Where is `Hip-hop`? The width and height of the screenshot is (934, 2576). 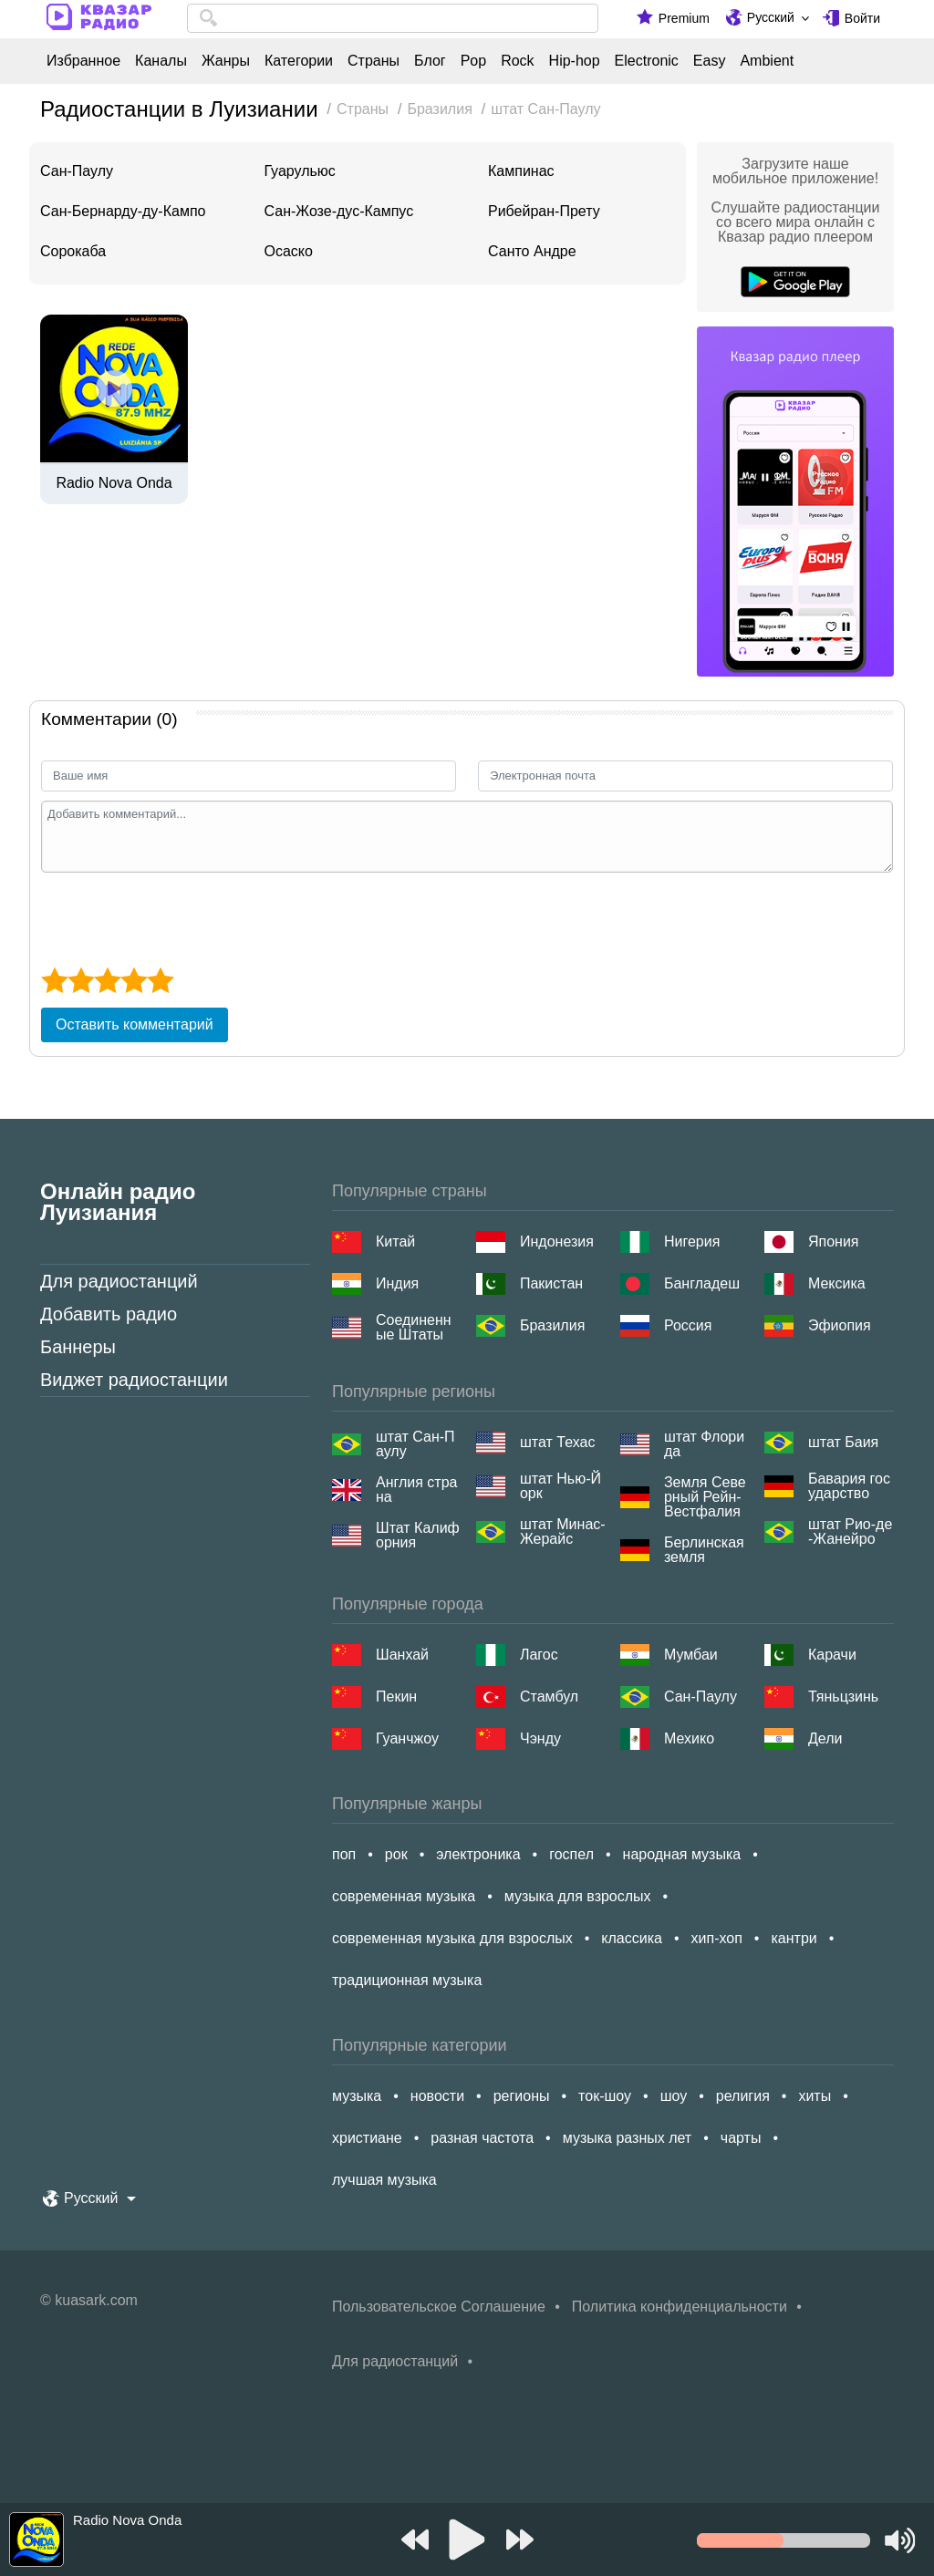
Hip-hop is located at coordinates (574, 61).